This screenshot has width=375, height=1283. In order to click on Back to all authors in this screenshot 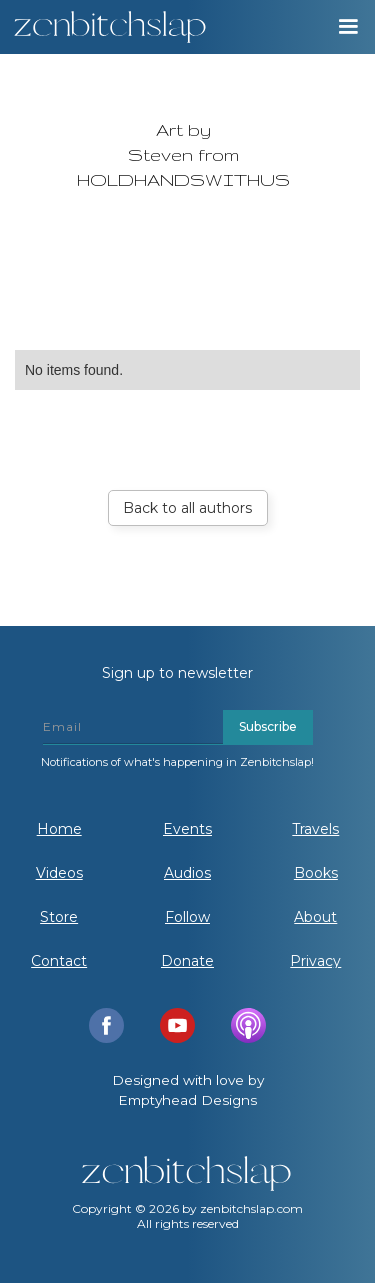, I will do `click(187, 508)`.